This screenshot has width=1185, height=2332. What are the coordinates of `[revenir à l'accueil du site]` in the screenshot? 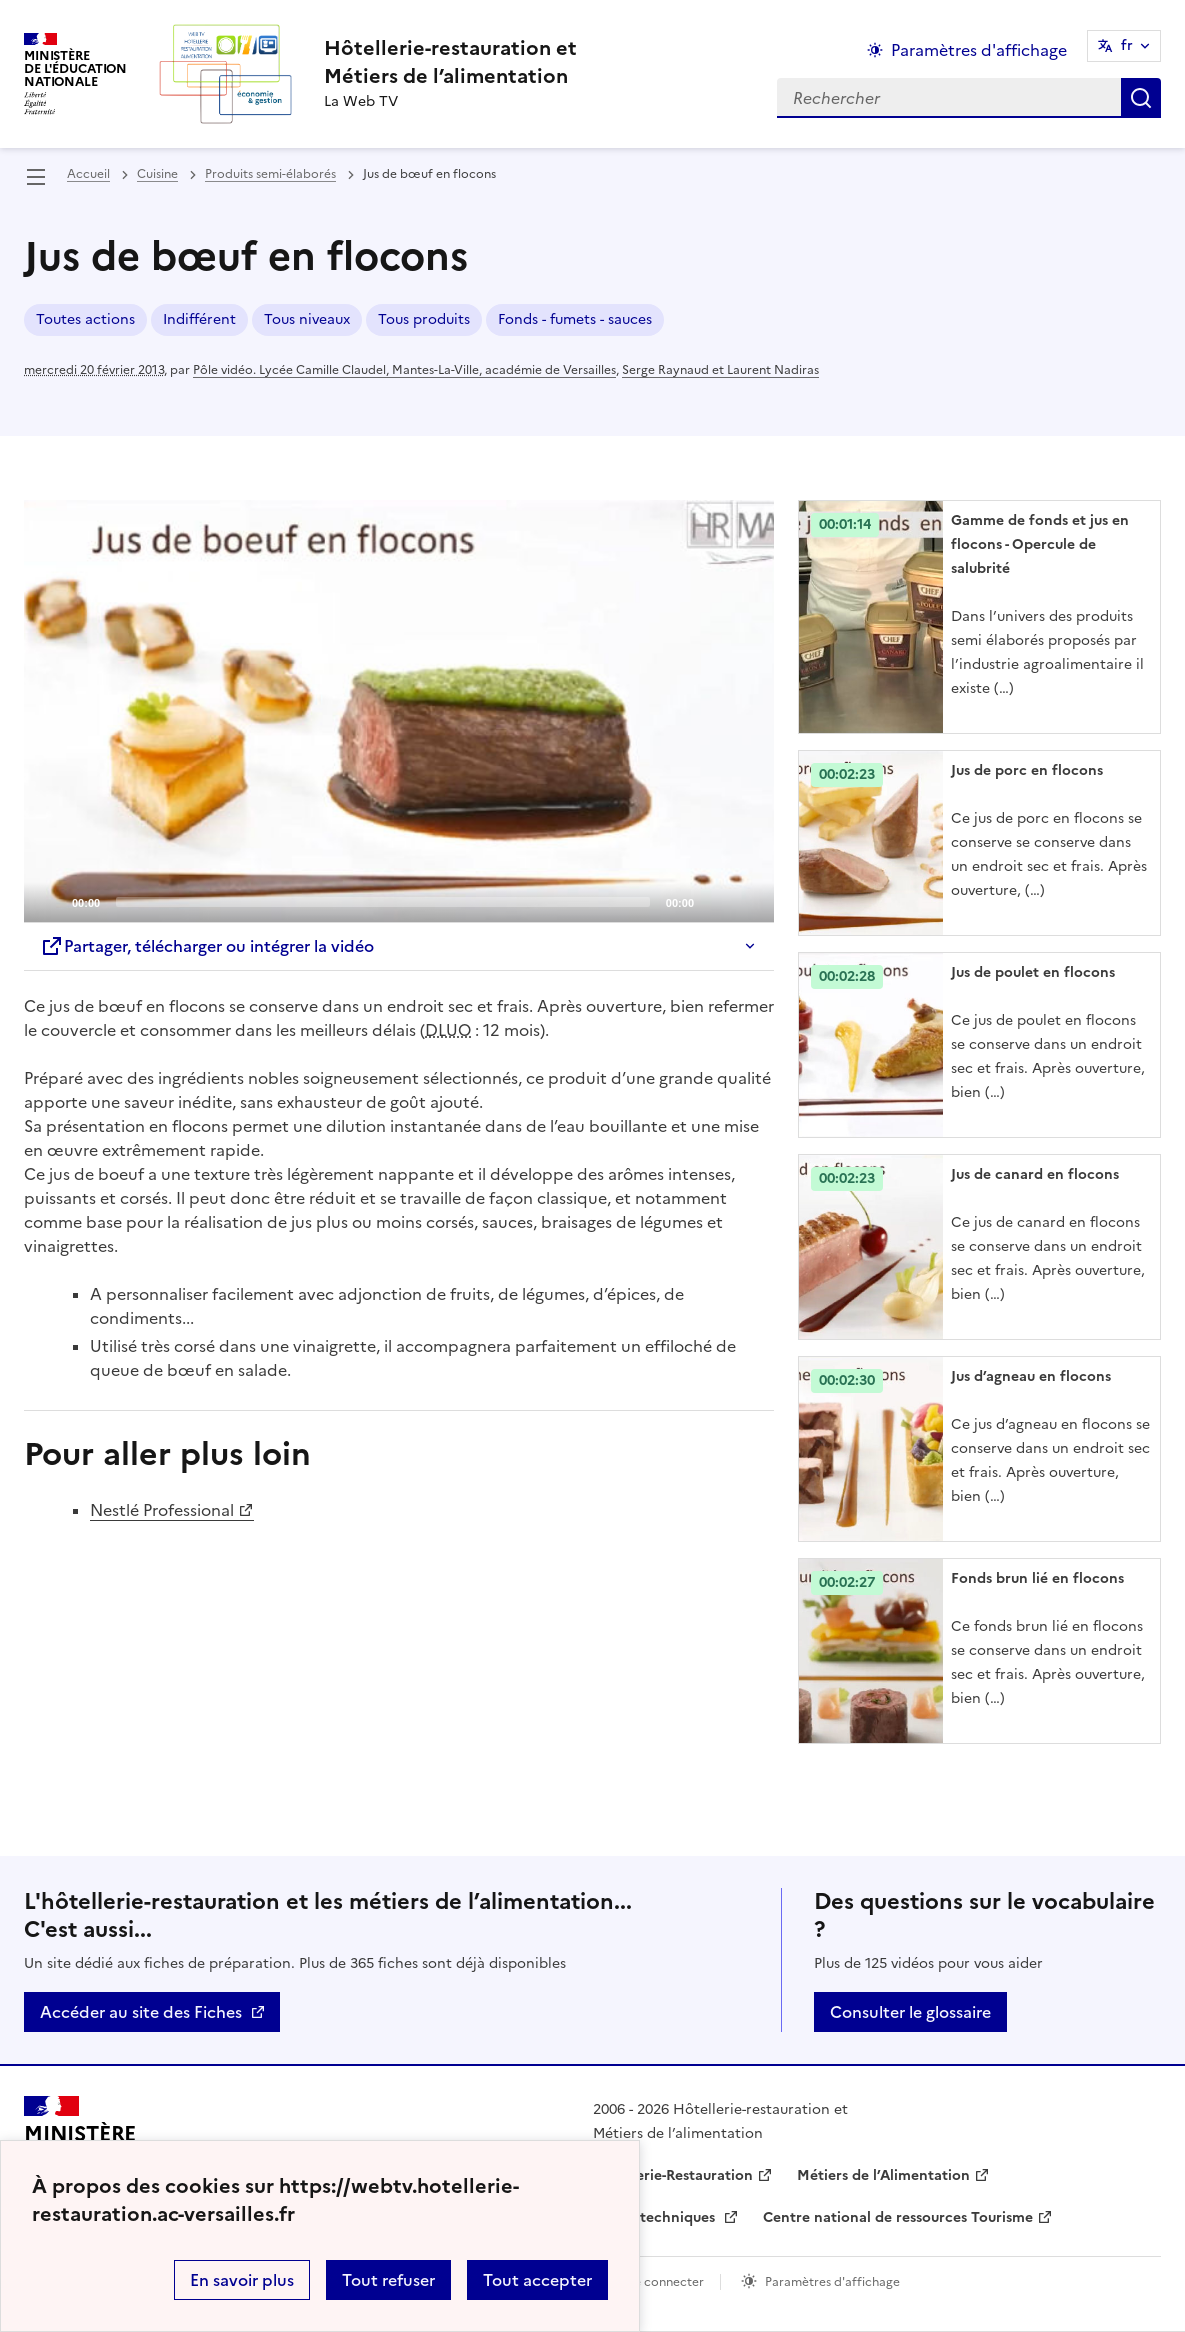 It's located at (450, 62).